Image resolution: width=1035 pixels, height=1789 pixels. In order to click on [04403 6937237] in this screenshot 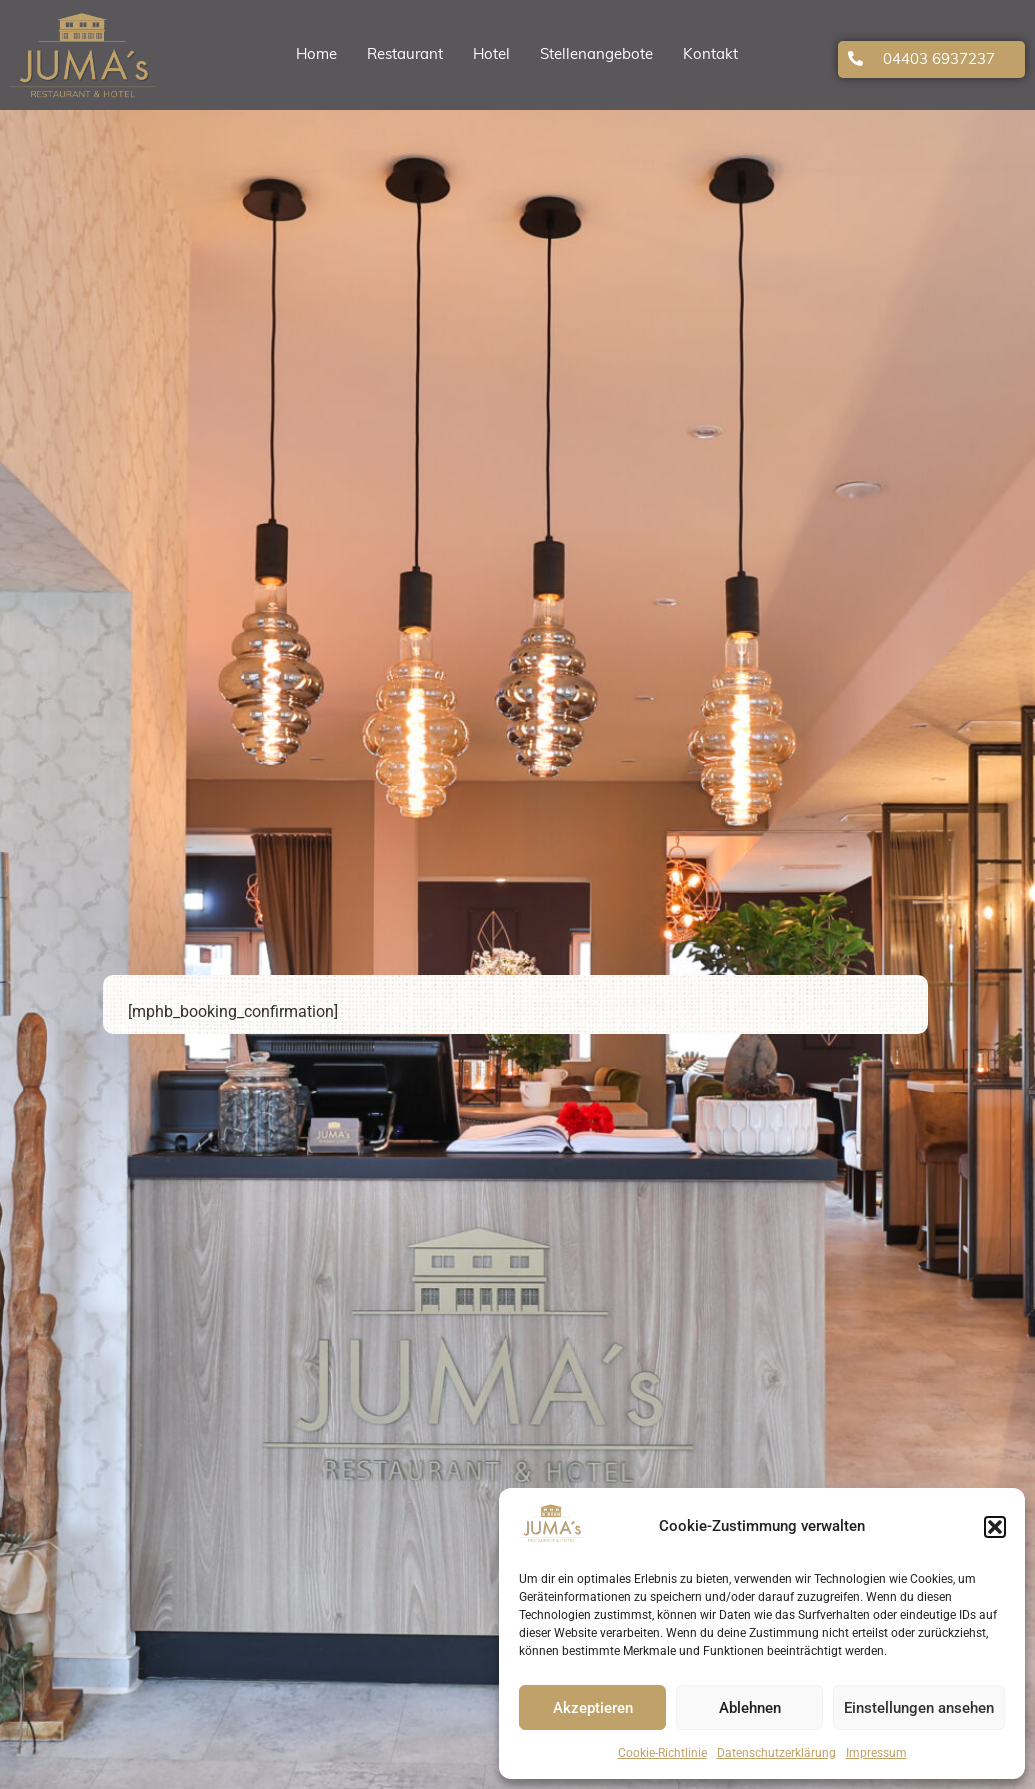, I will do `click(855, 58)`.